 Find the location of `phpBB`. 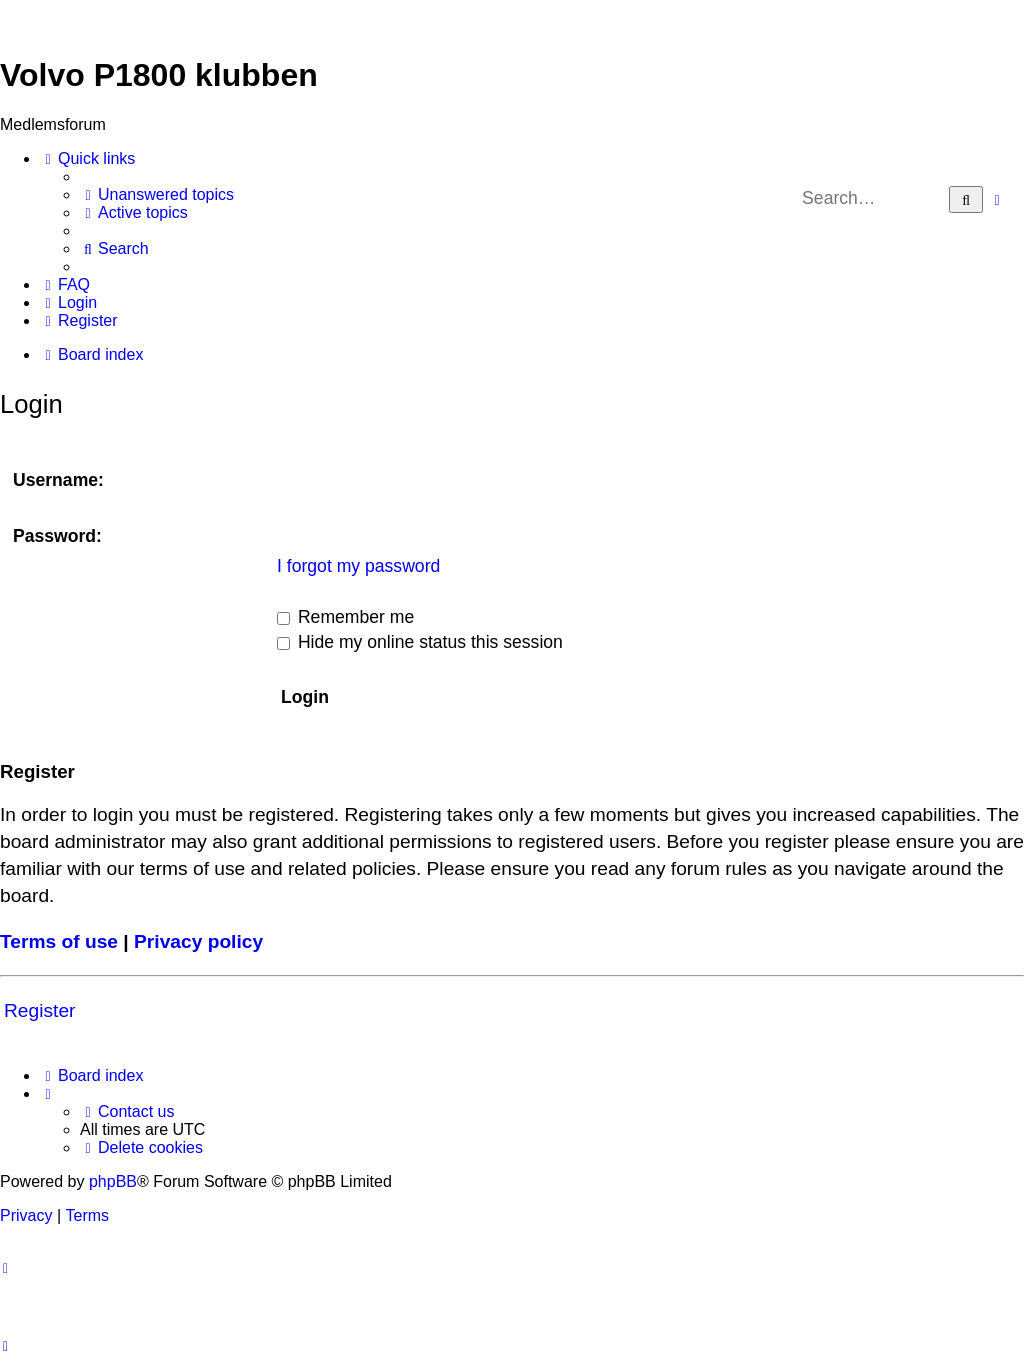

phpBB is located at coordinates (113, 1181).